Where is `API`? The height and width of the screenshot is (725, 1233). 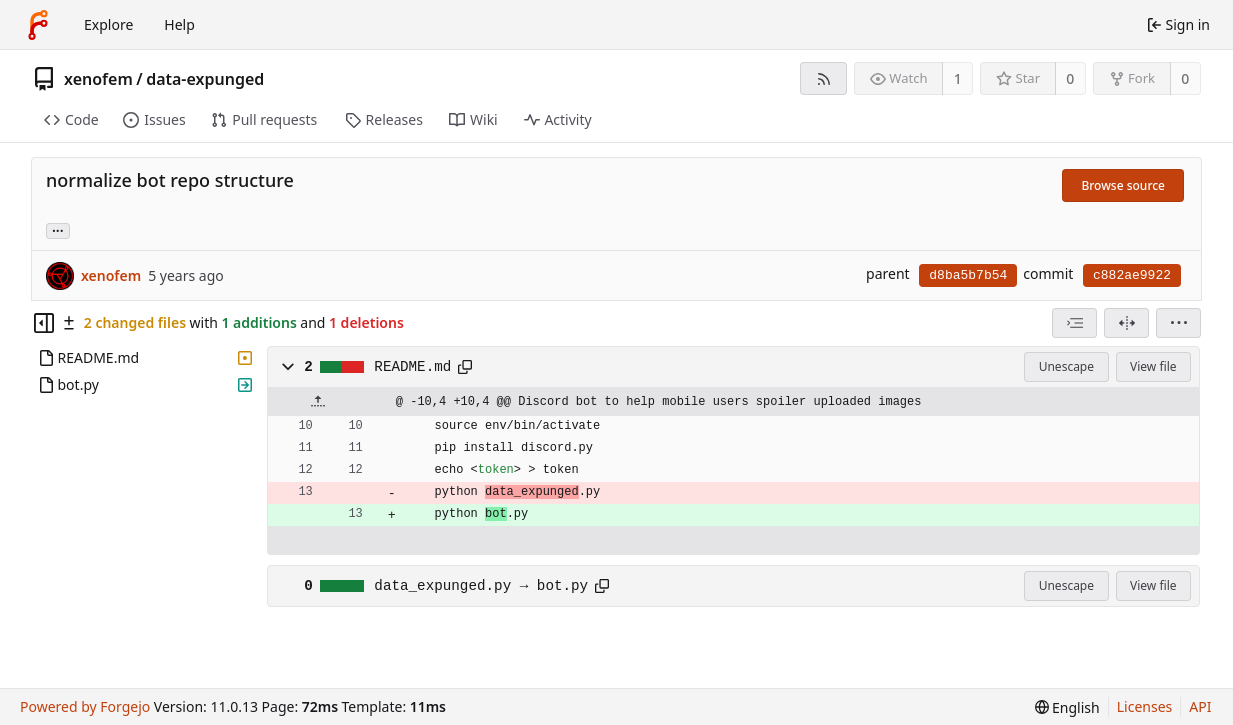
API is located at coordinates (1200, 706).